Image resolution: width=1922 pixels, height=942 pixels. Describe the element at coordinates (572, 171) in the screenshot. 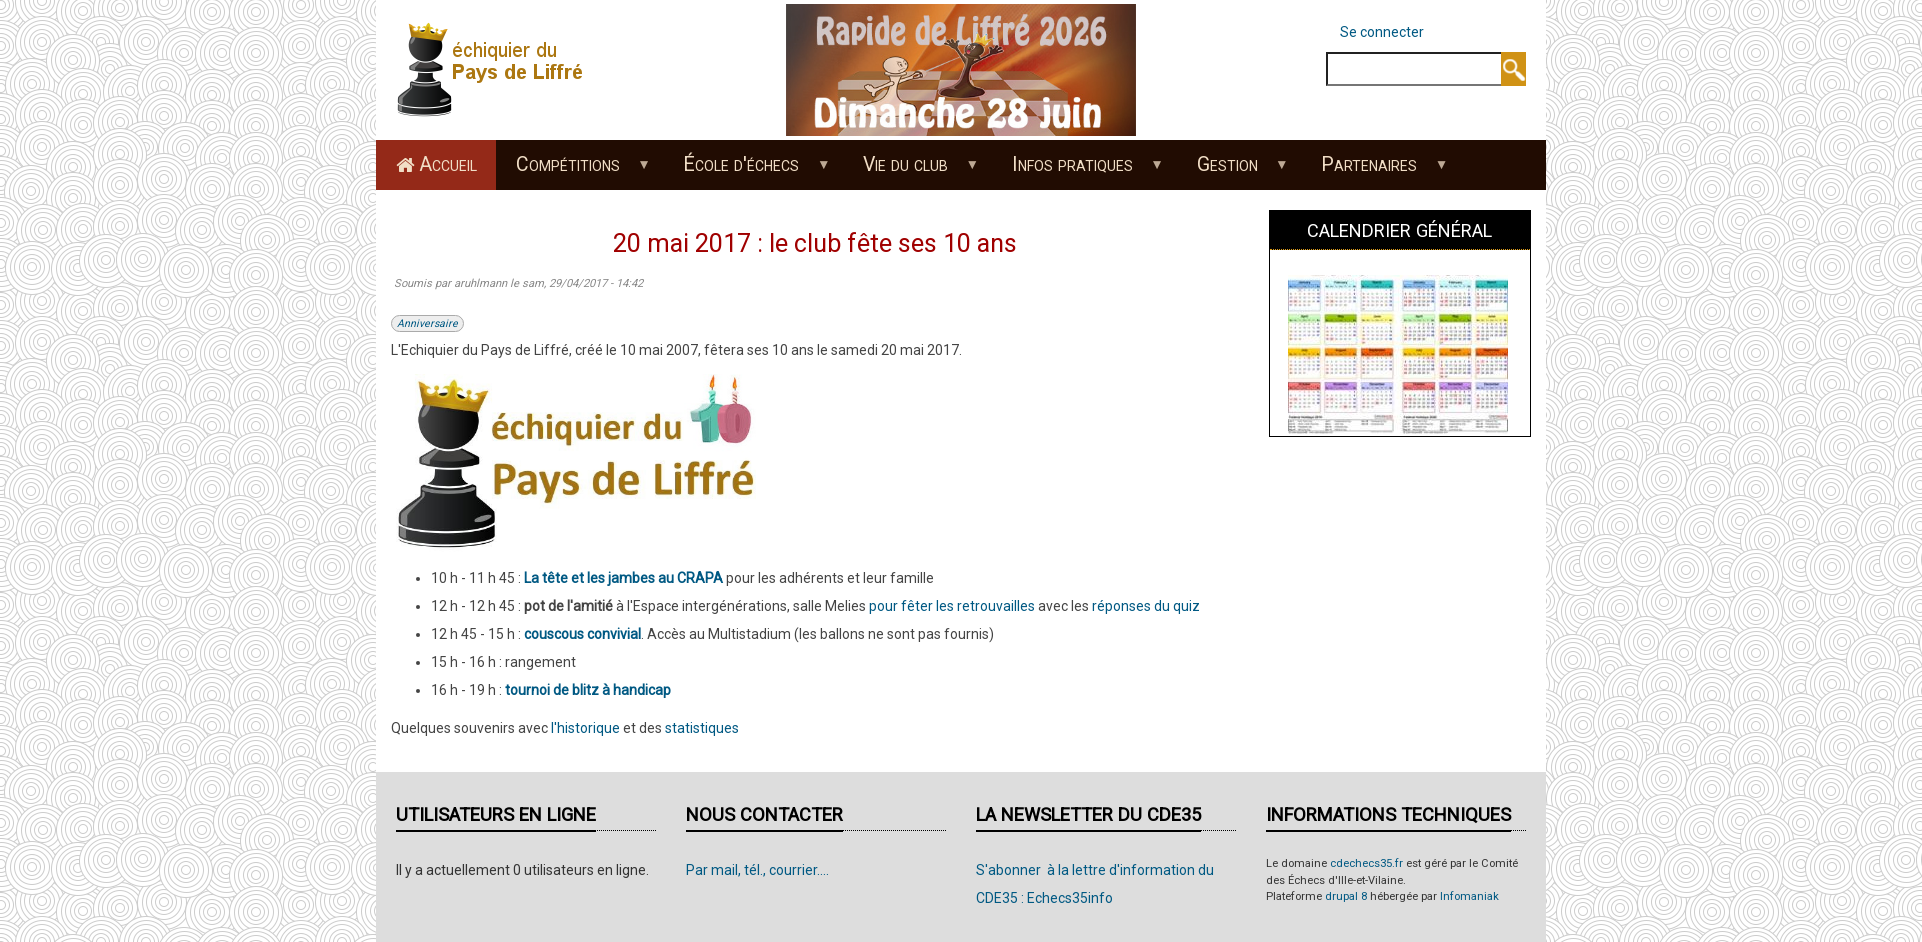

I see `Compétitions` at that location.